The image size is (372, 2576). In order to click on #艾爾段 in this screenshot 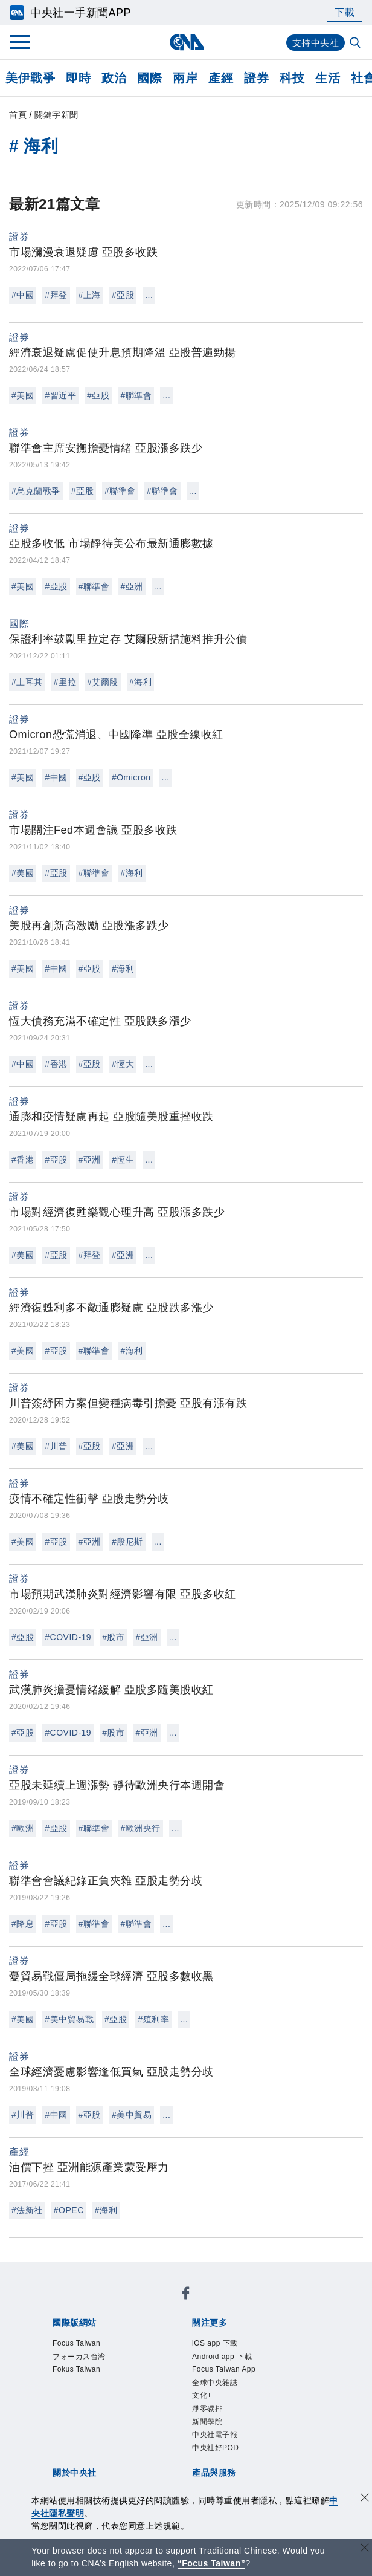, I will do `click(102, 682)`.